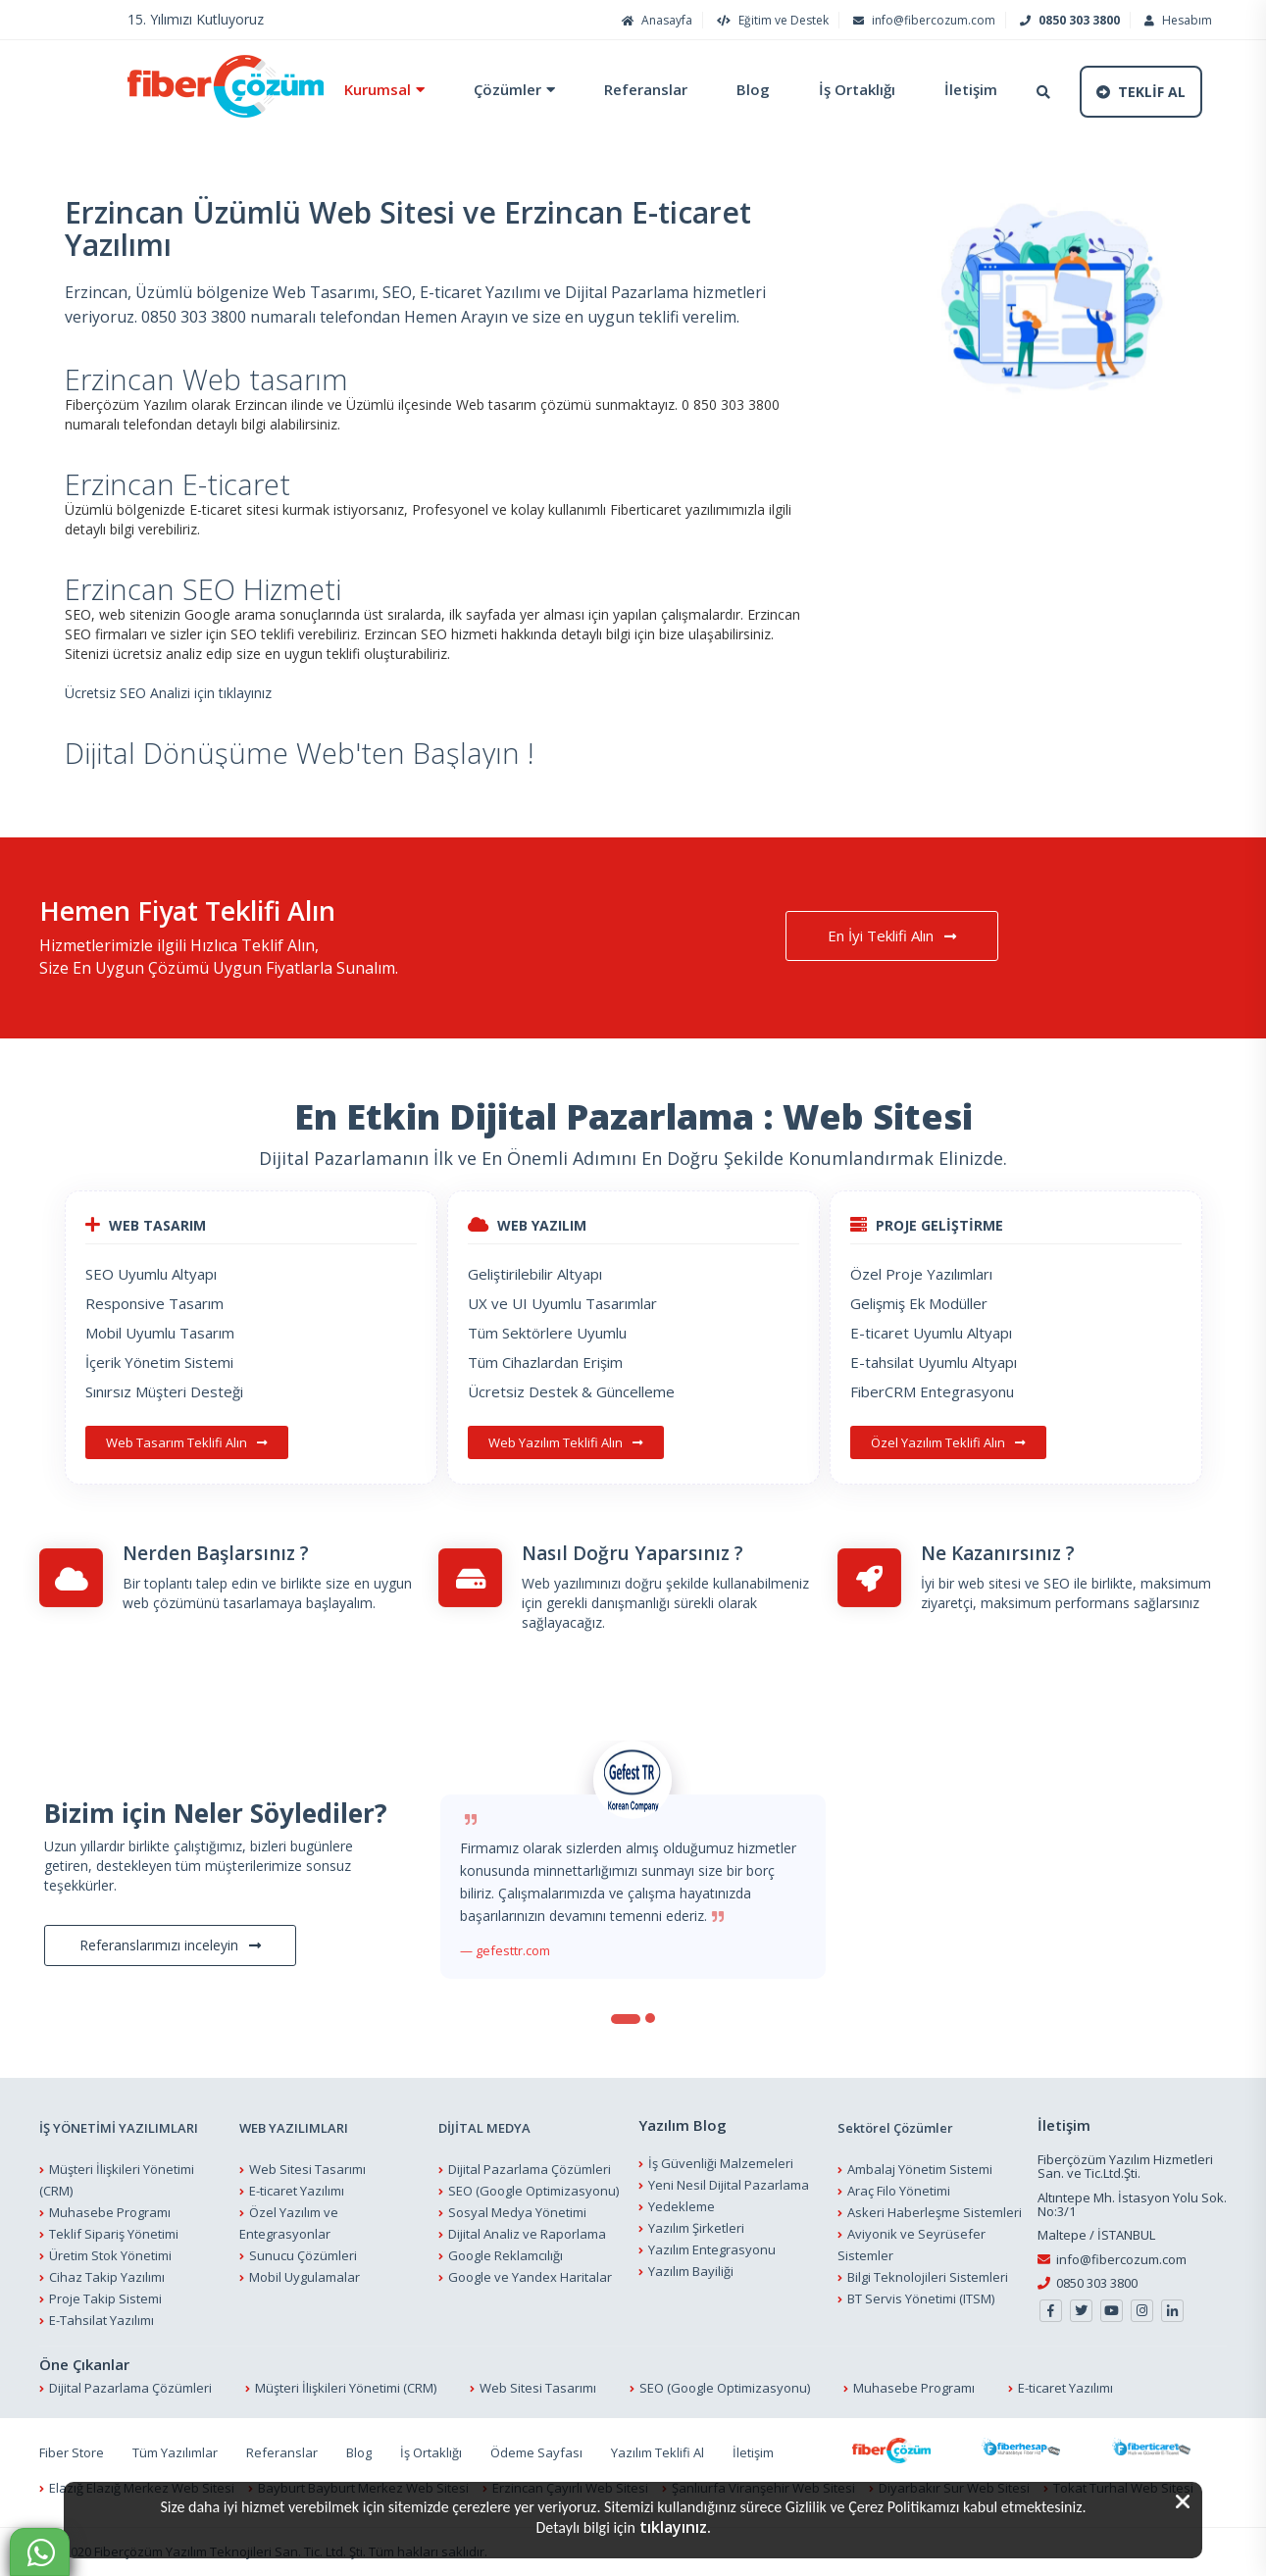 Image resolution: width=1266 pixels, height=2576 pixels. Describe the element at coordinates (505, 2255) in the screenshot. I see `Google Reklamcılığı` at that location.